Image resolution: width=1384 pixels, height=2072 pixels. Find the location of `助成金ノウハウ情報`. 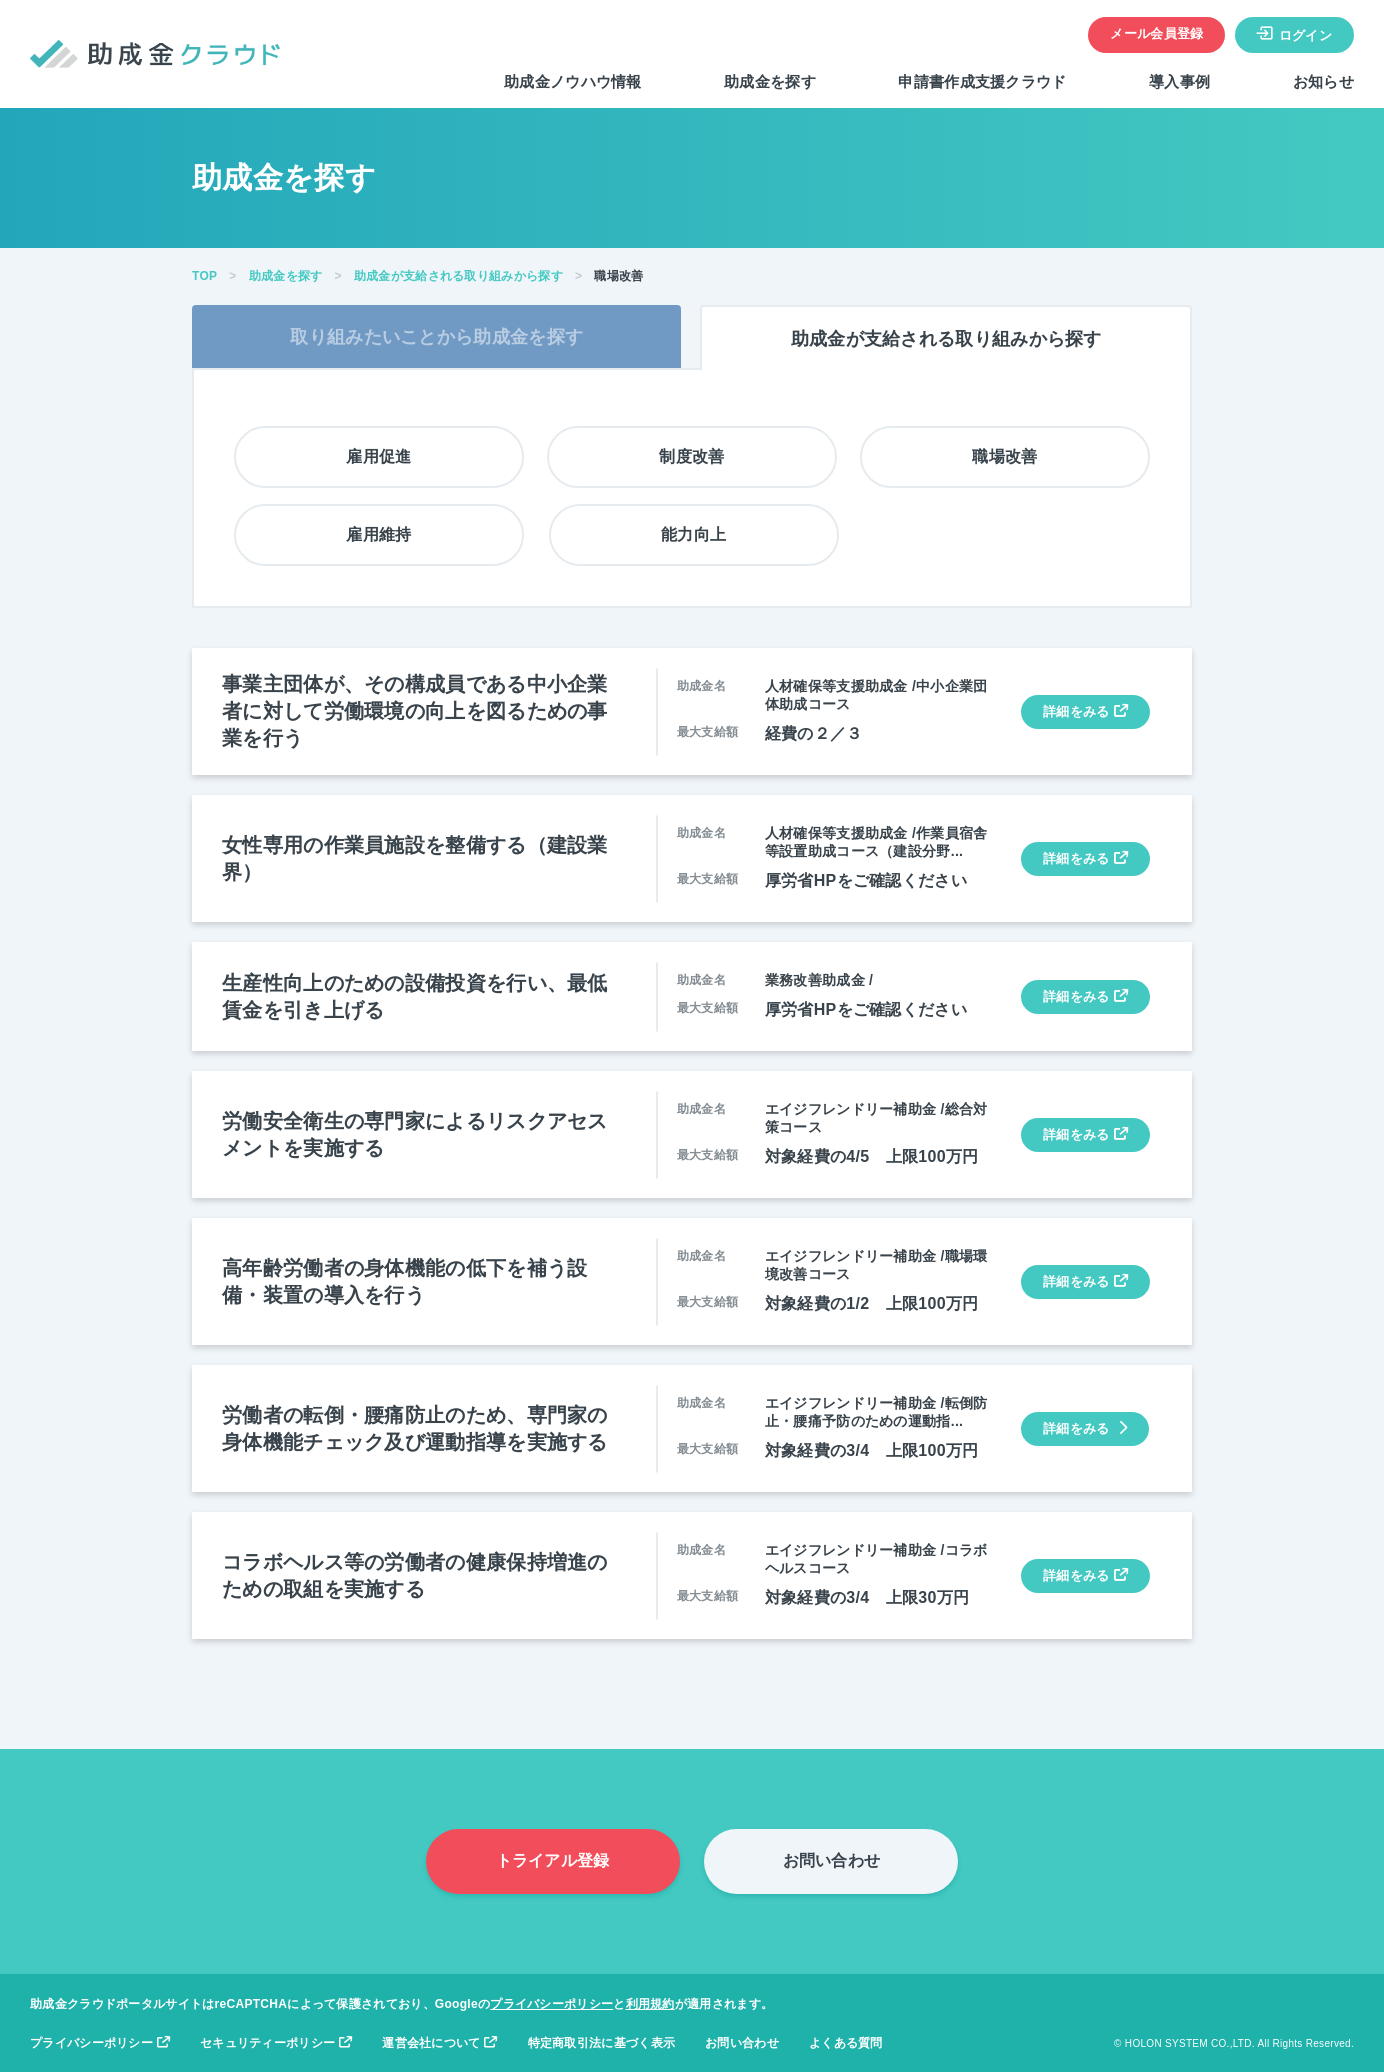

助成金ノウハウ情報 is located at coordinates (573, 81).